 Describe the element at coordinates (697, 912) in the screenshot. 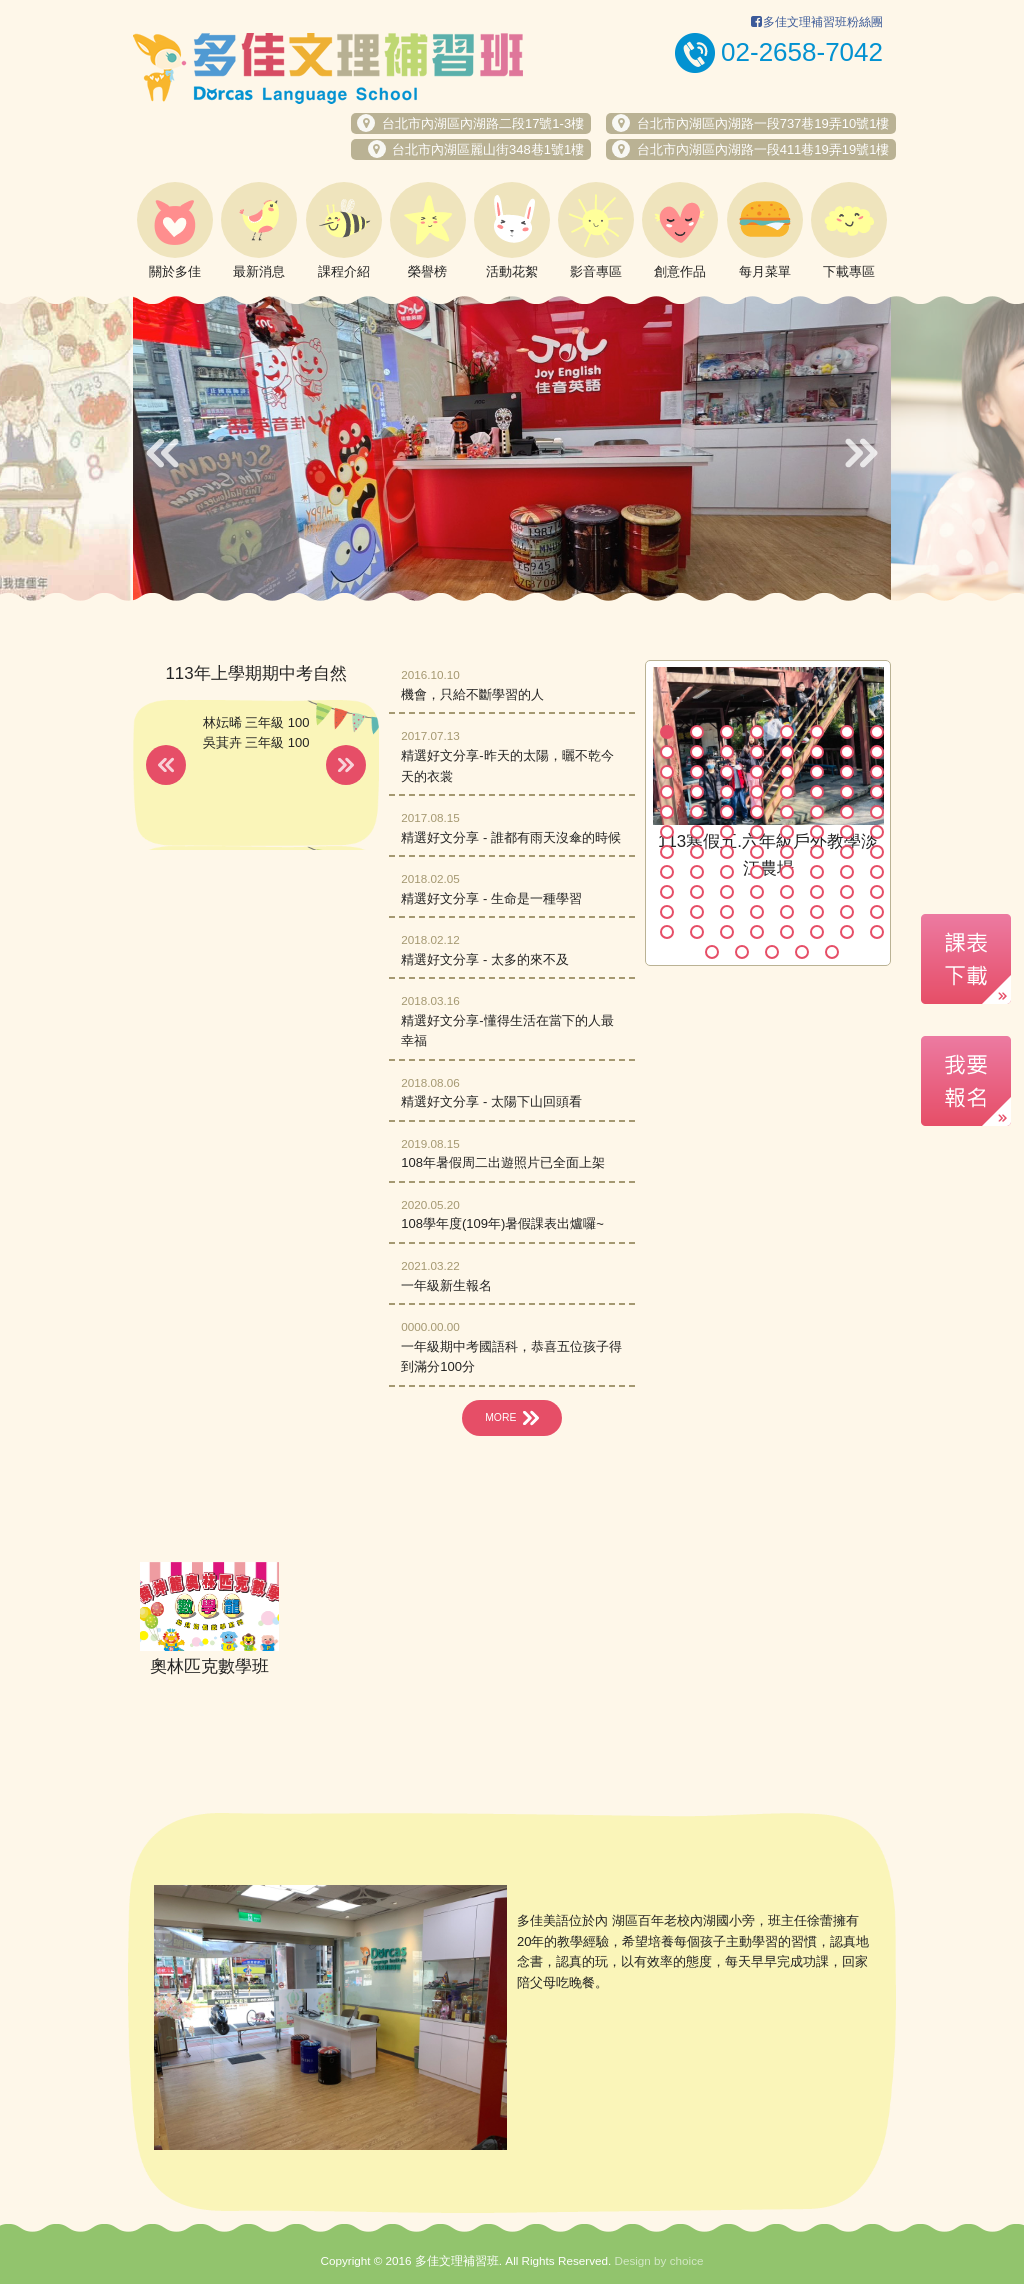

I see `74 [button]` at that location.